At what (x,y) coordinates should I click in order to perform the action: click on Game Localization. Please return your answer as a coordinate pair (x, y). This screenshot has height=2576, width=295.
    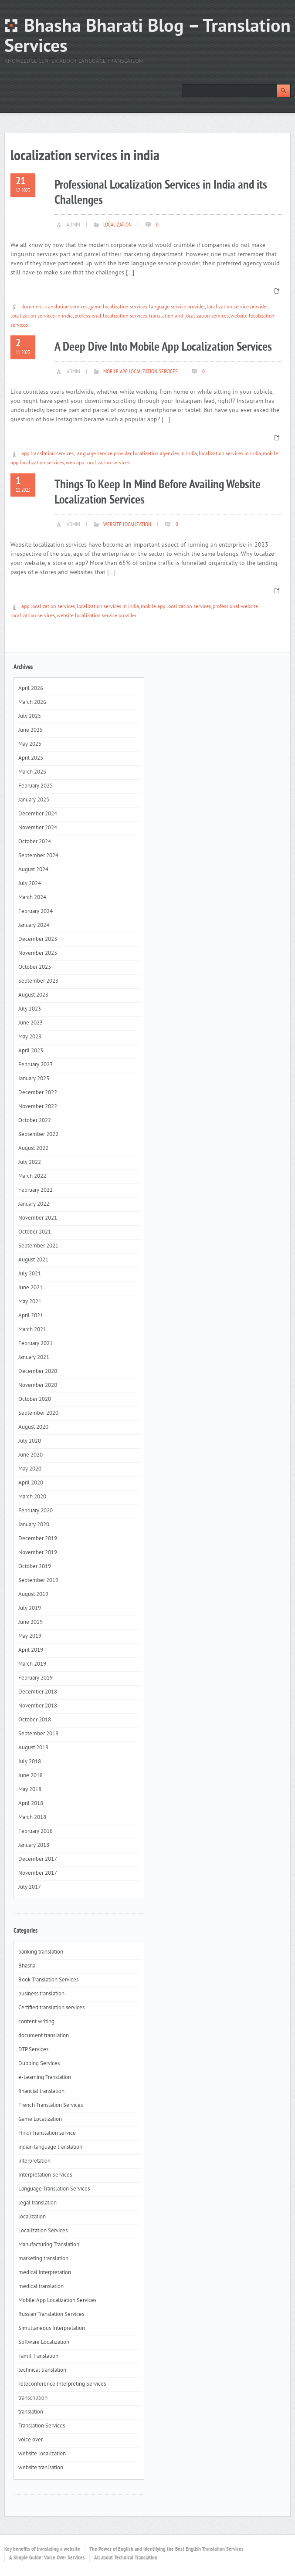
    Looking at the image, I should click on (40, 2119).